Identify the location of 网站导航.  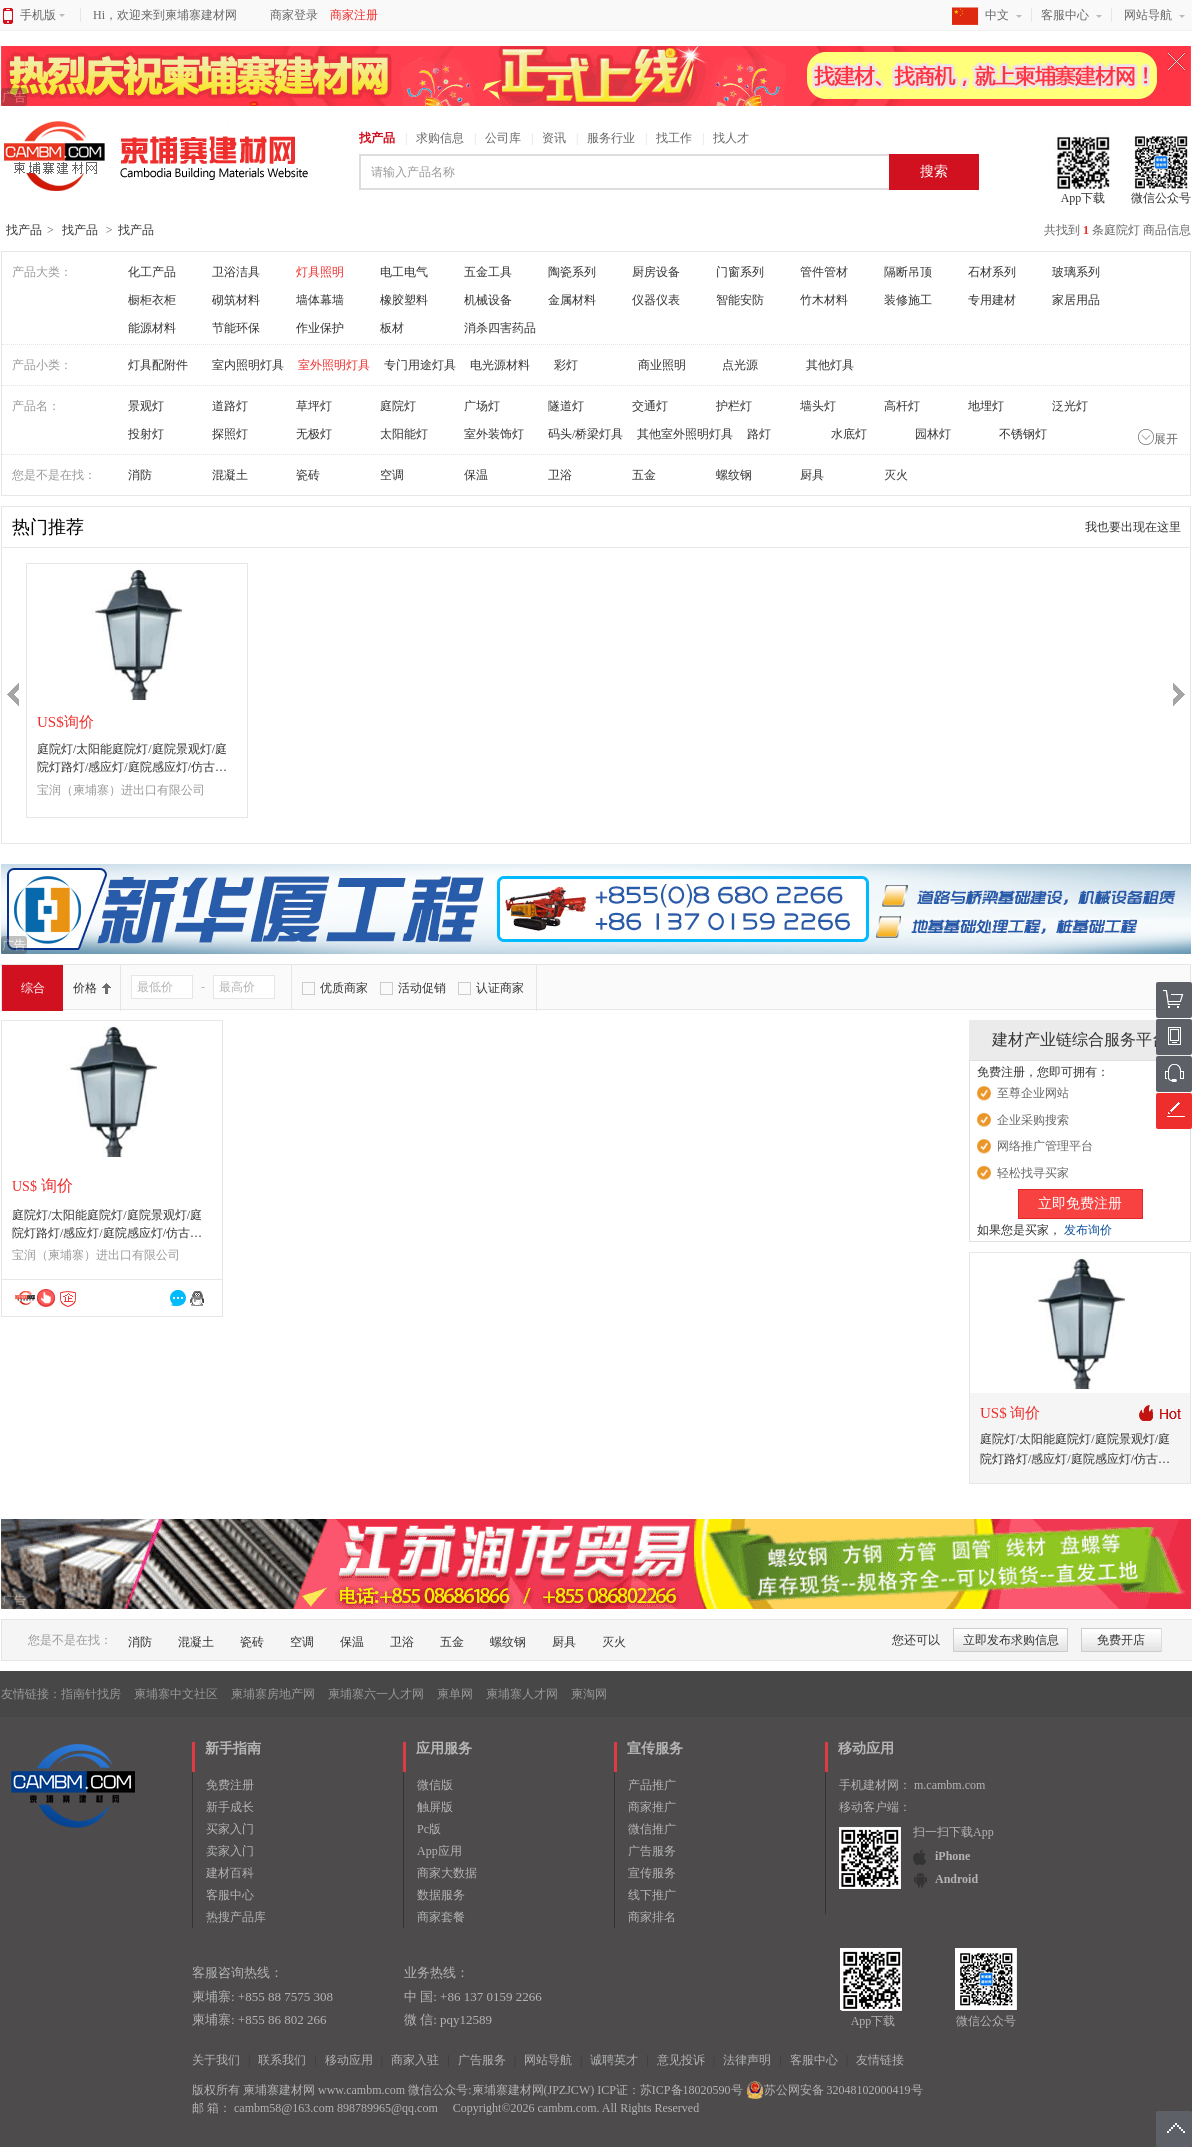
(1148, 15).